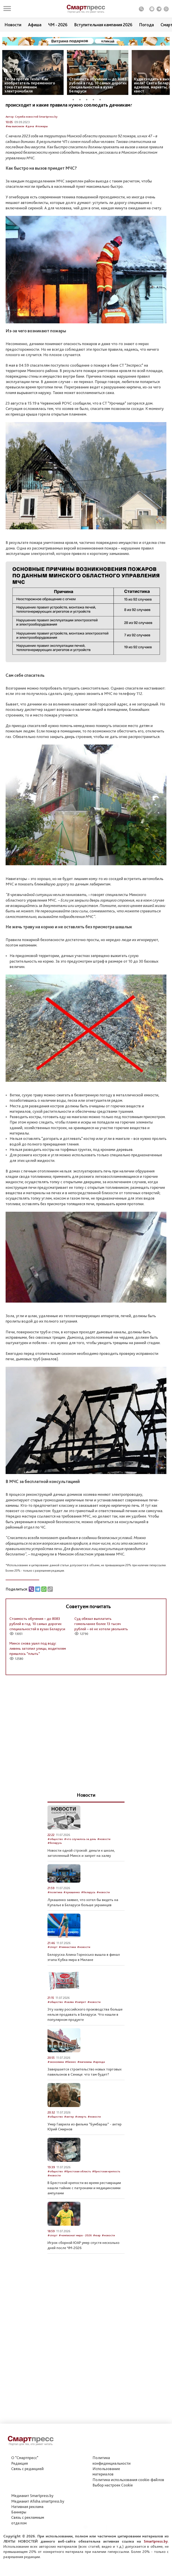 Image resolution: width=172 pixels, height=2576 pixels. Describe the element at coordinates (29, 85) in the screenshot. I see `Тесла против Tesla? Как изобретатель переменного тока стал именем электромобиля` at that location.